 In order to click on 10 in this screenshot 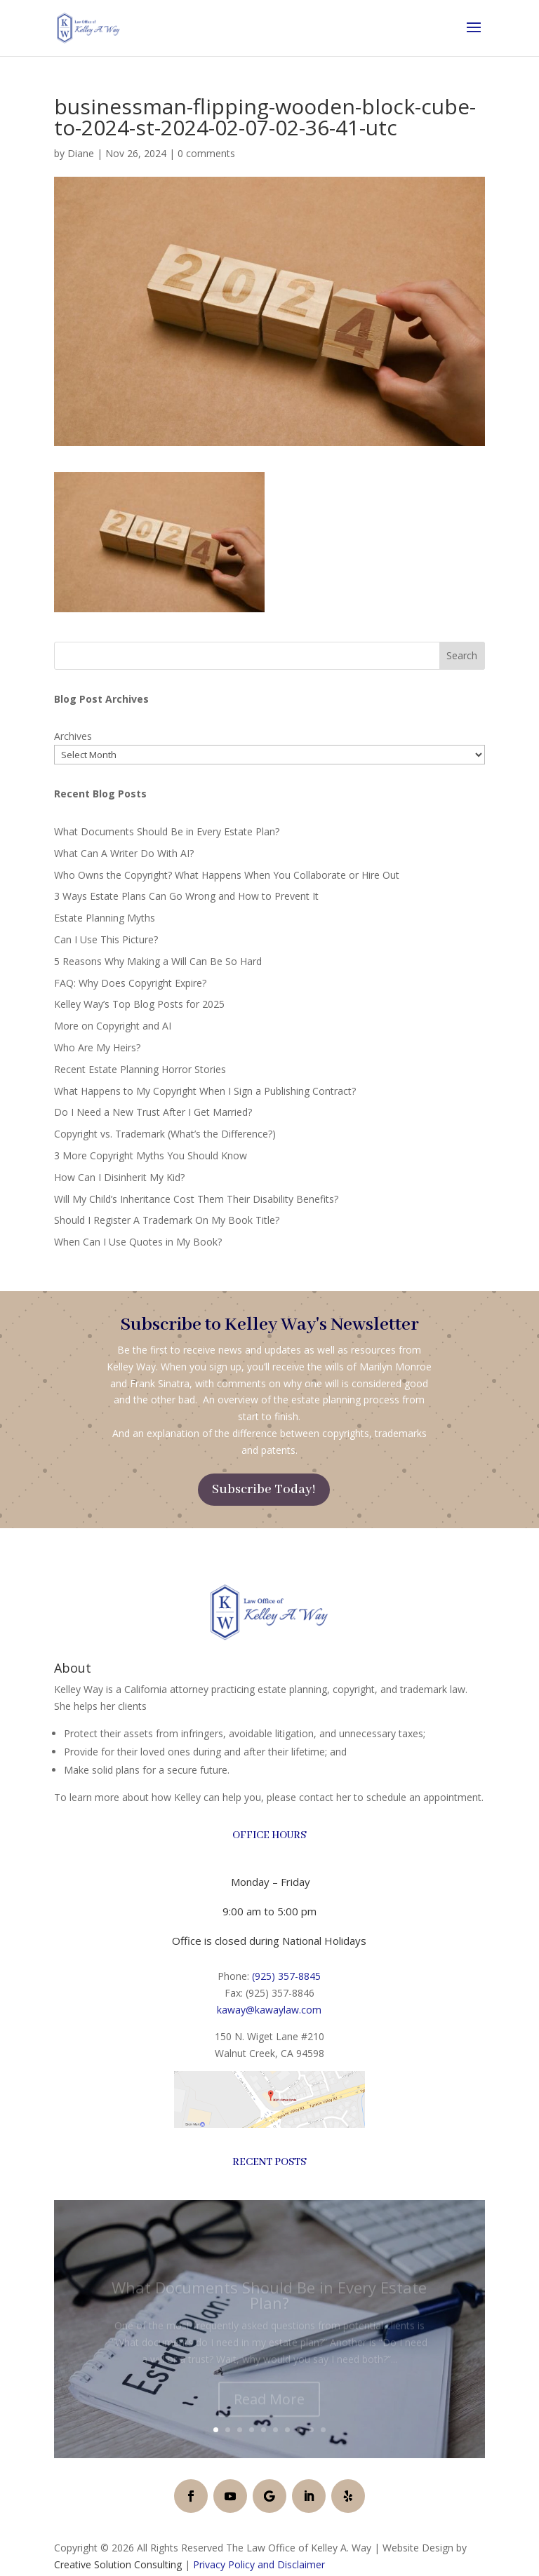, I will do `click(323, 2429)`.